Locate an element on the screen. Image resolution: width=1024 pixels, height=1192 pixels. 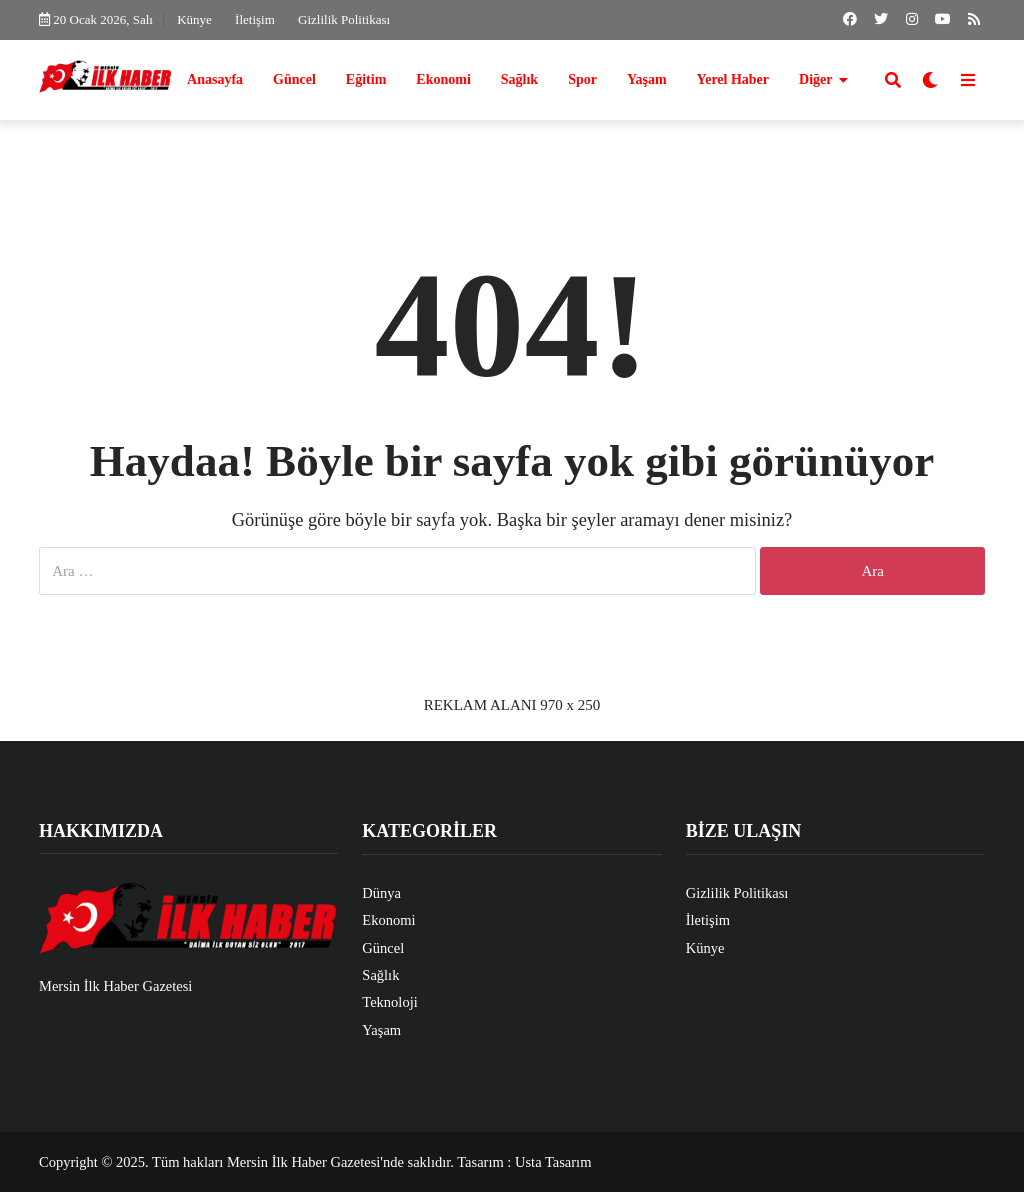
Eğitim is located at coordinates (366, 79).